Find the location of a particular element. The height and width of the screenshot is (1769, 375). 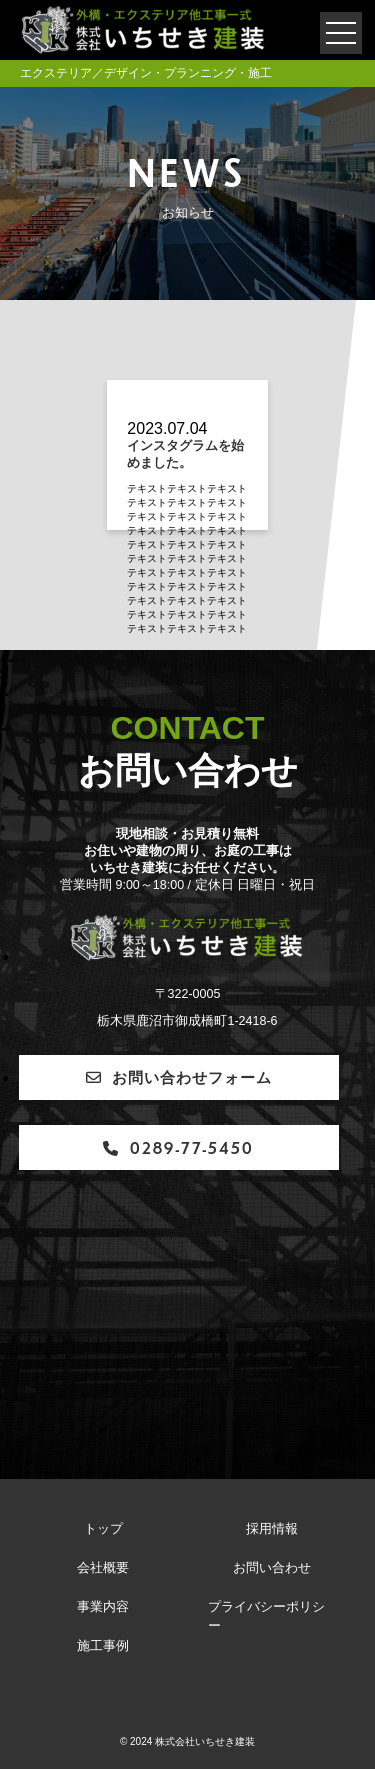

0289-77-5450 is located at coordinates (178, 1147).